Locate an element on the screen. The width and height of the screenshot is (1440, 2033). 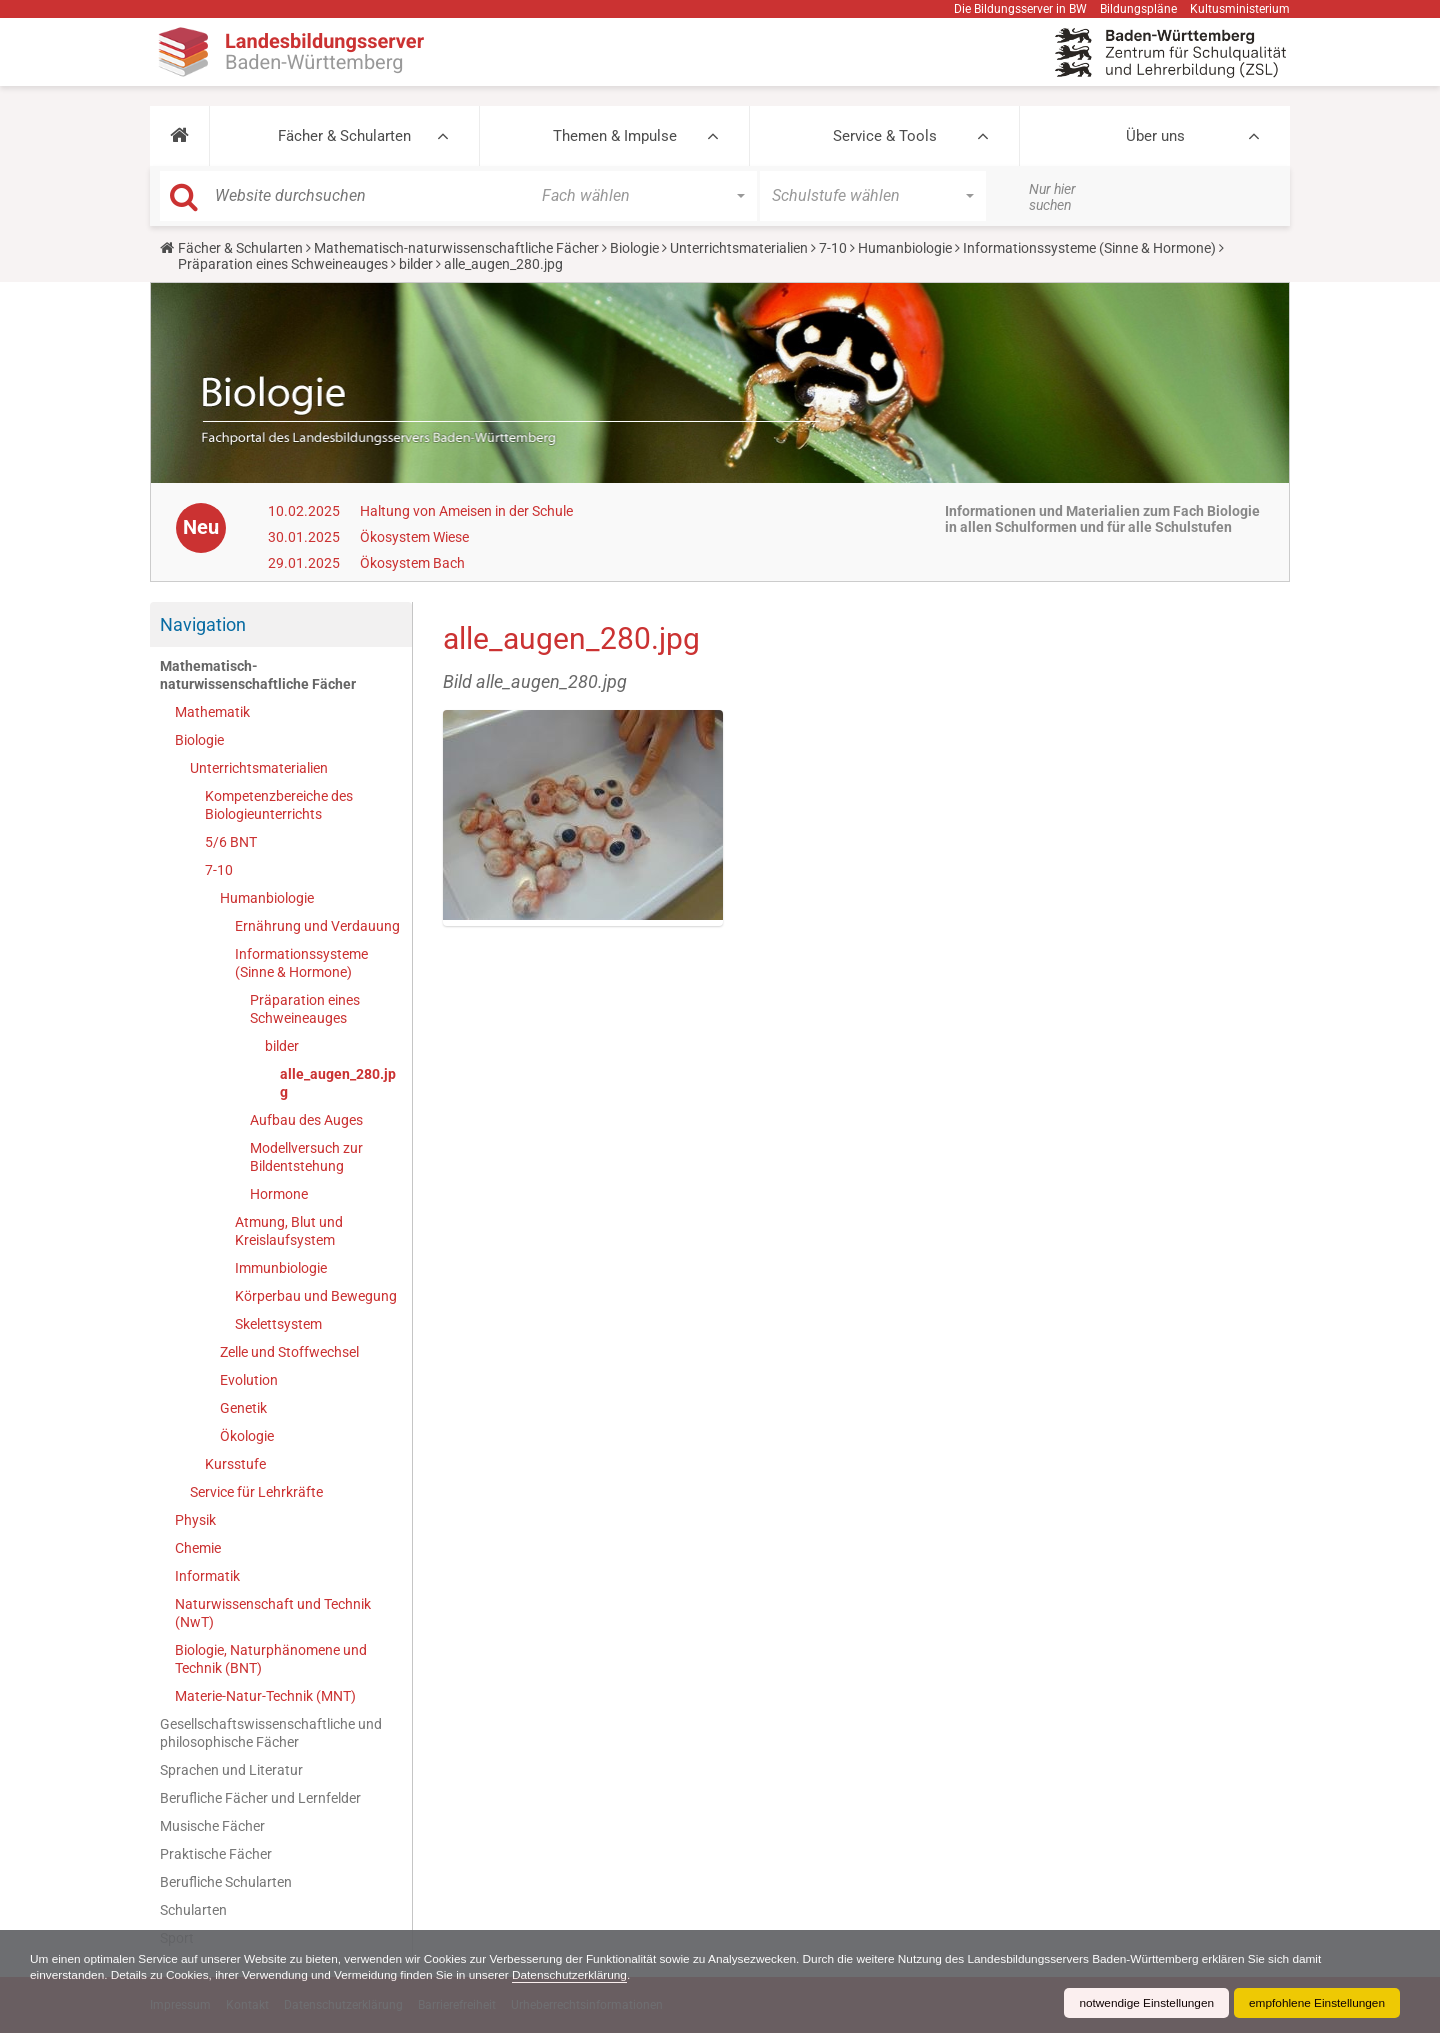
Mathematisch-naturwissenschaftliche Fächer is located at coordinates (456, 248).